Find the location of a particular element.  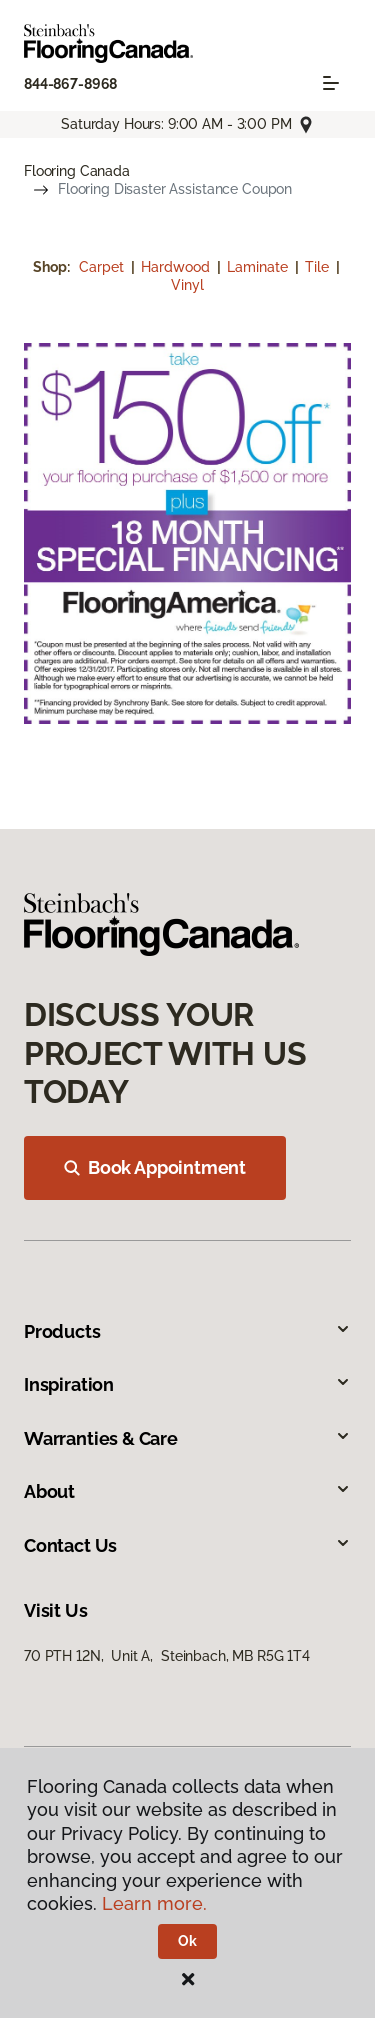

70 PTH 12N, Unit A, Steinbach, MB R5G 1T4 is located at coordinates (167, 1656).